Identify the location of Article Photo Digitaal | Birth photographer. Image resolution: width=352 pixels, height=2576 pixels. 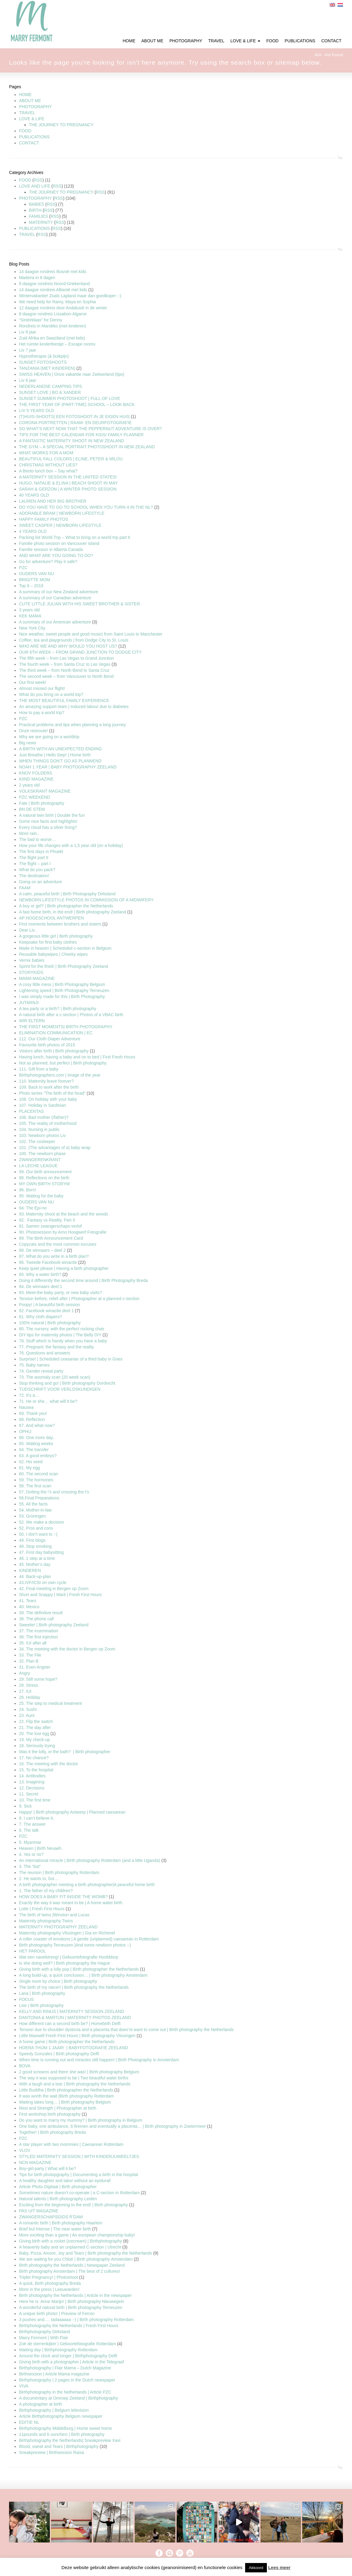
(58, 2186).